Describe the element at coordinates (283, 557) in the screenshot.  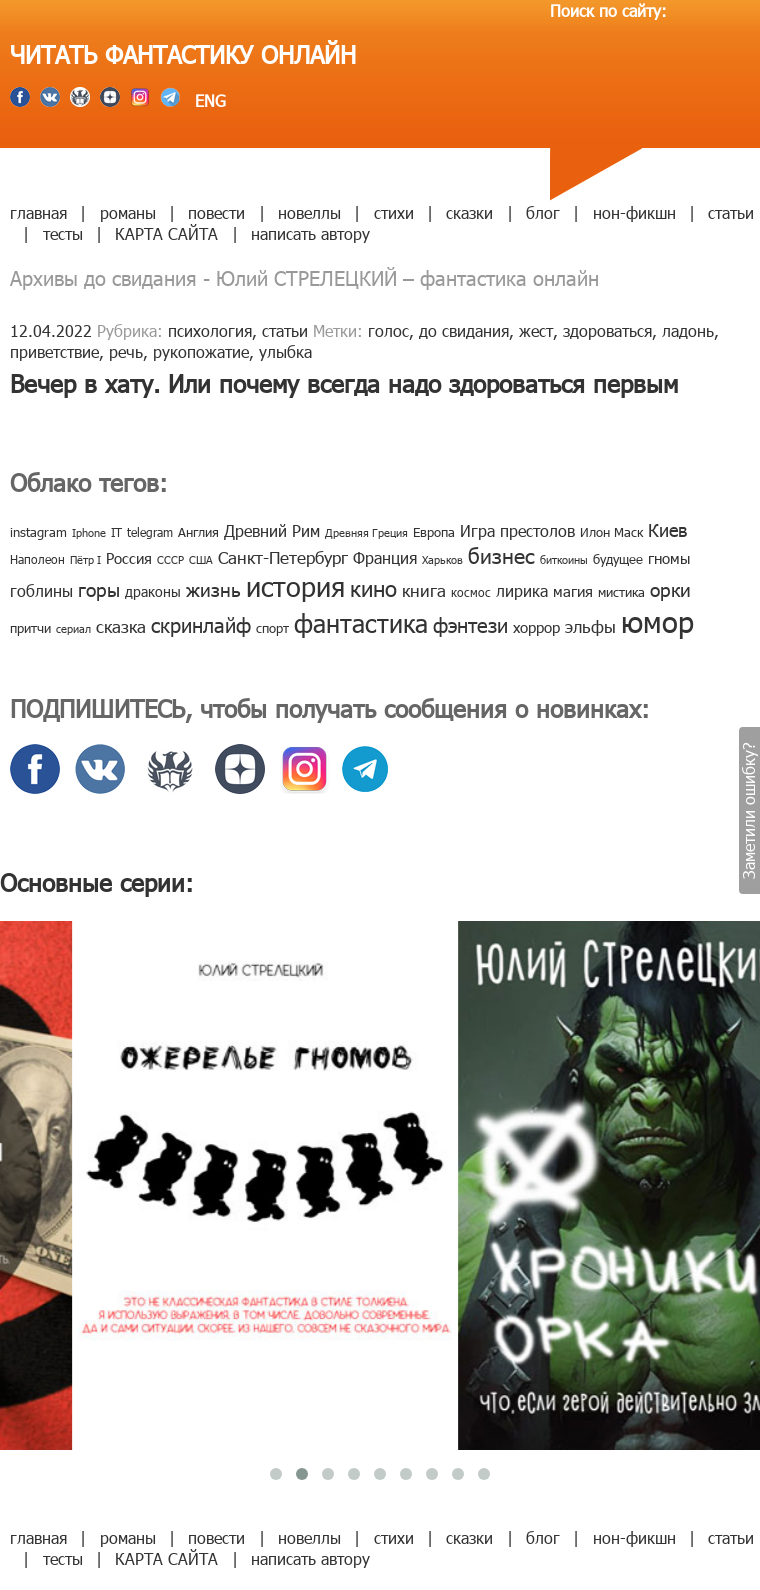
I see `Санкт-Петербург [Санкт-Петербург (18 элементов)]` at that location.